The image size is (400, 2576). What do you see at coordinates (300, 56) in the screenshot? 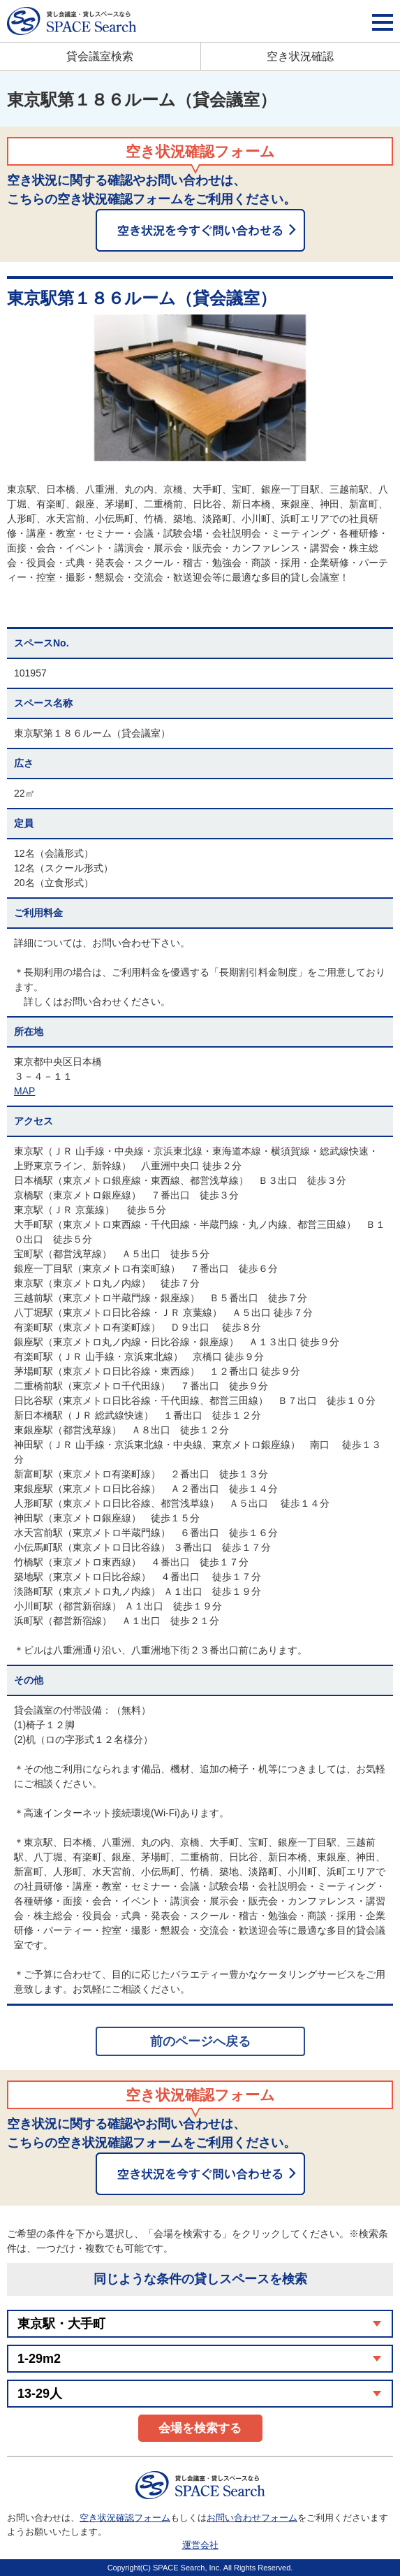
I see `空き状況確認` at bounding box center [300, 56].